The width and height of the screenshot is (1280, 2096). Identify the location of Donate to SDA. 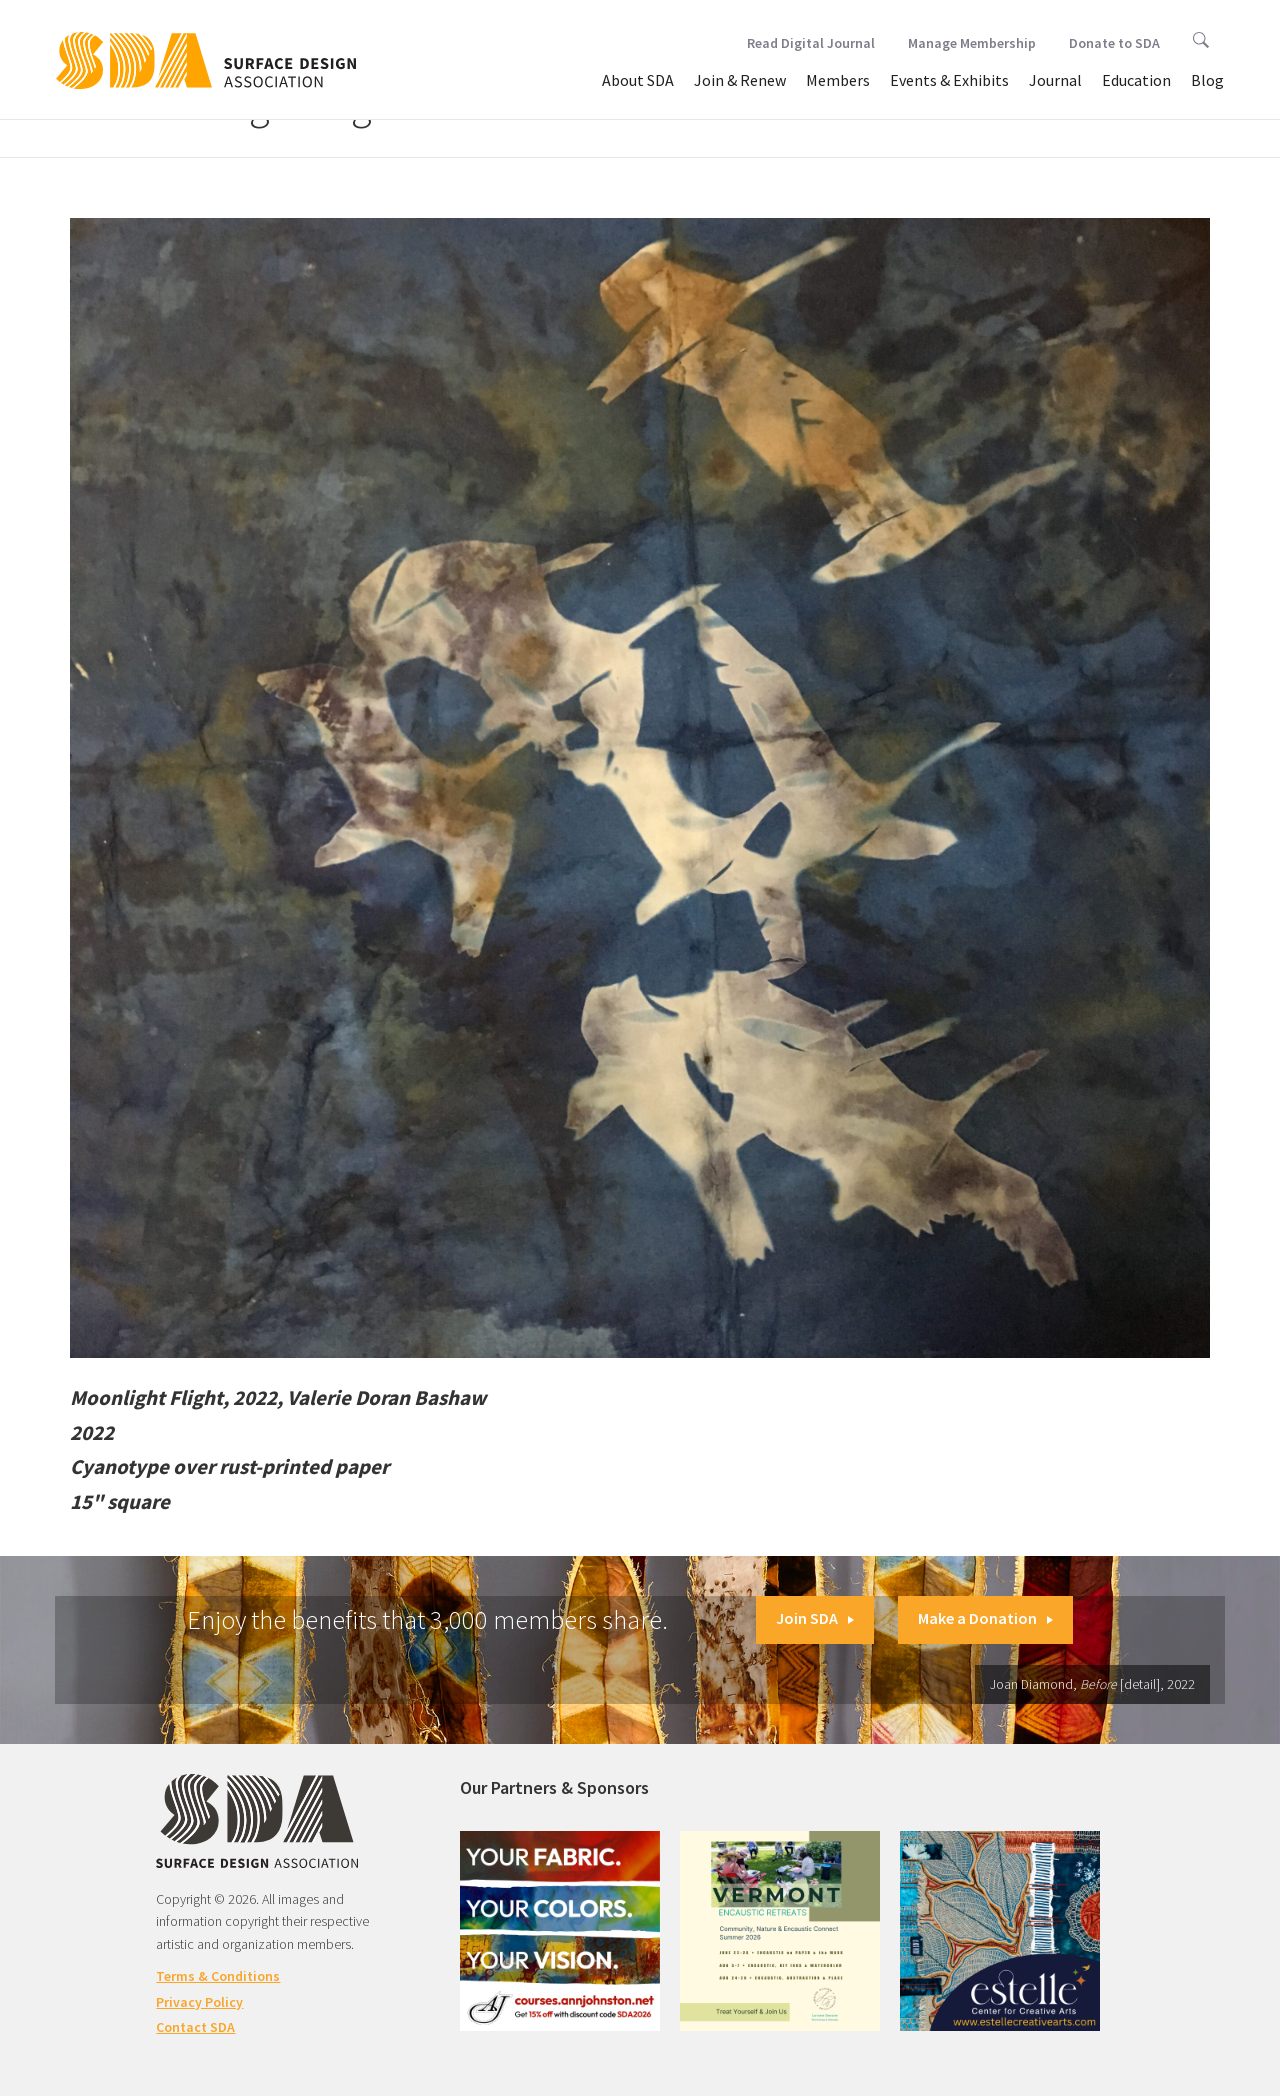
(1114, 43).